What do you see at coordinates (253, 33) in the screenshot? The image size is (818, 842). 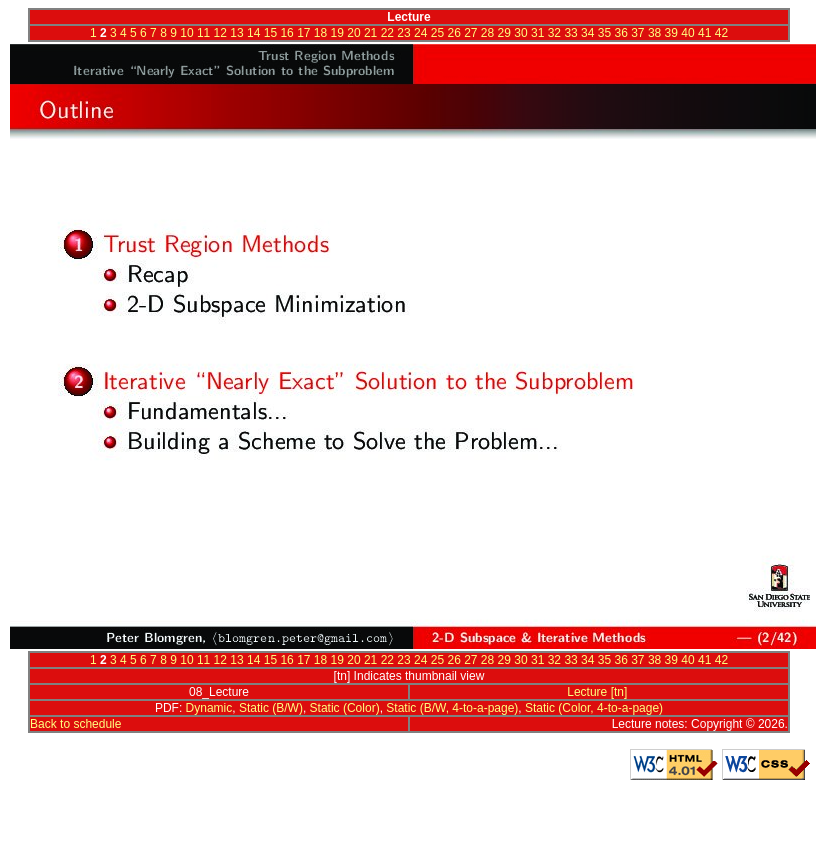 I see `14` at bounding box center [253, 33].